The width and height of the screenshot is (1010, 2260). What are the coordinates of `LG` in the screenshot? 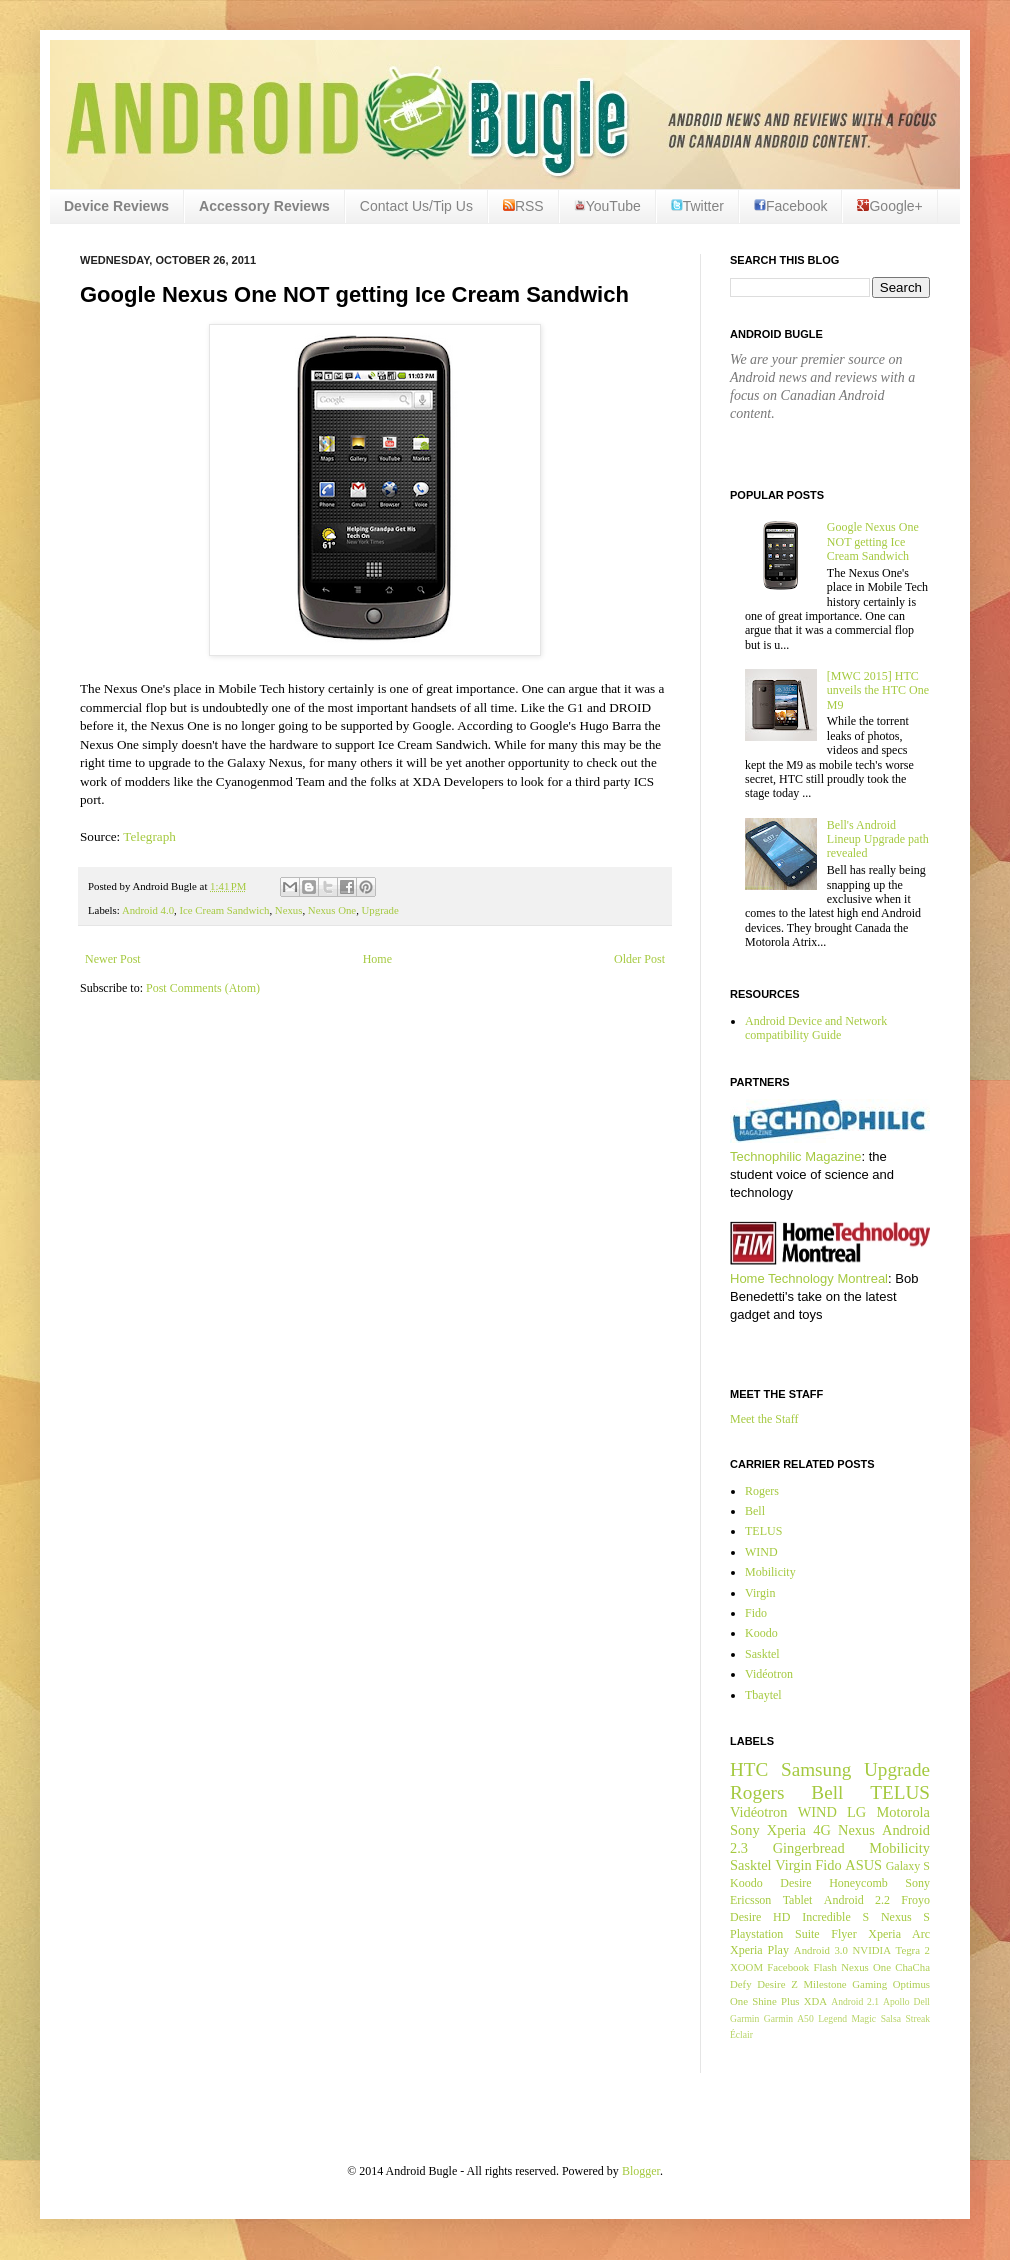 It's located at (856, 1812).